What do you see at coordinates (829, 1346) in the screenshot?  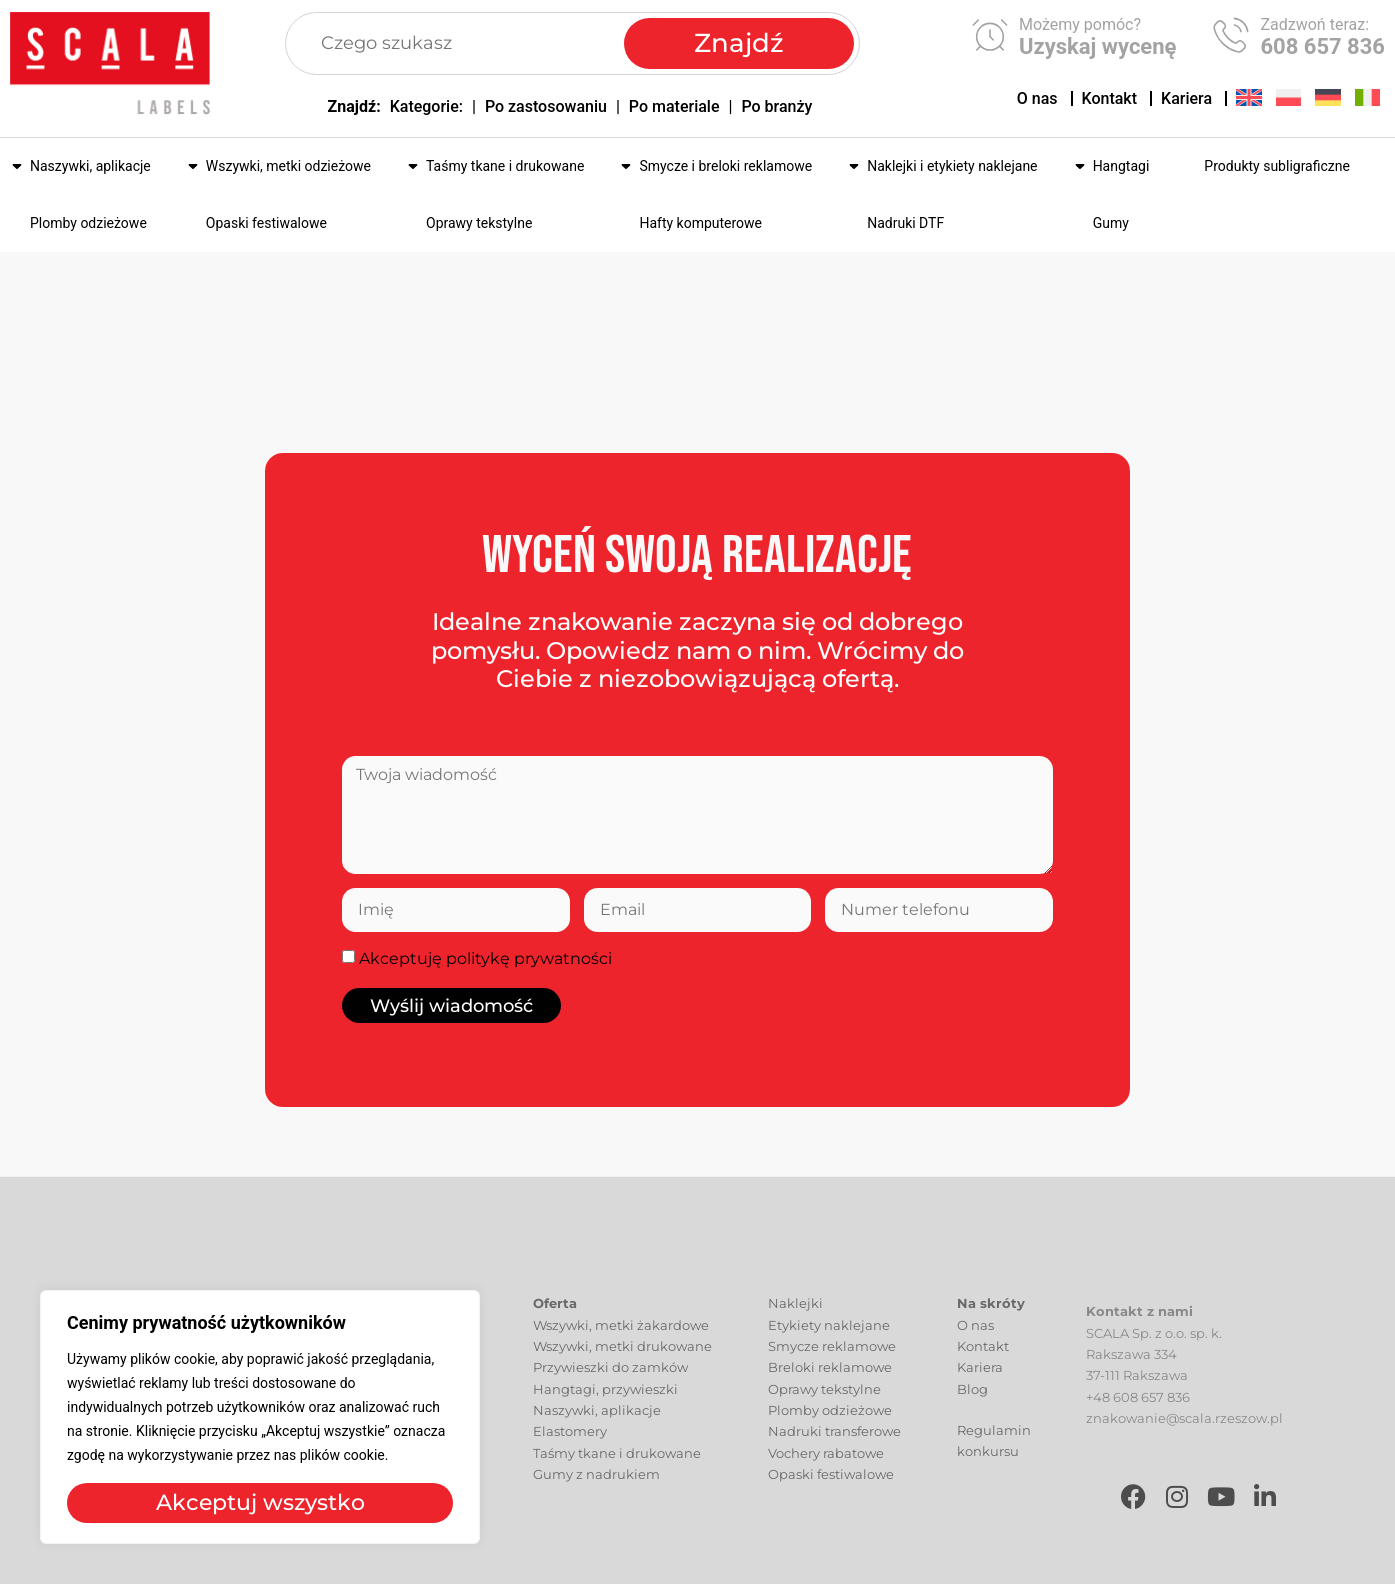 I see `Etykiety naklejane` at bounding box center [829, 1346].